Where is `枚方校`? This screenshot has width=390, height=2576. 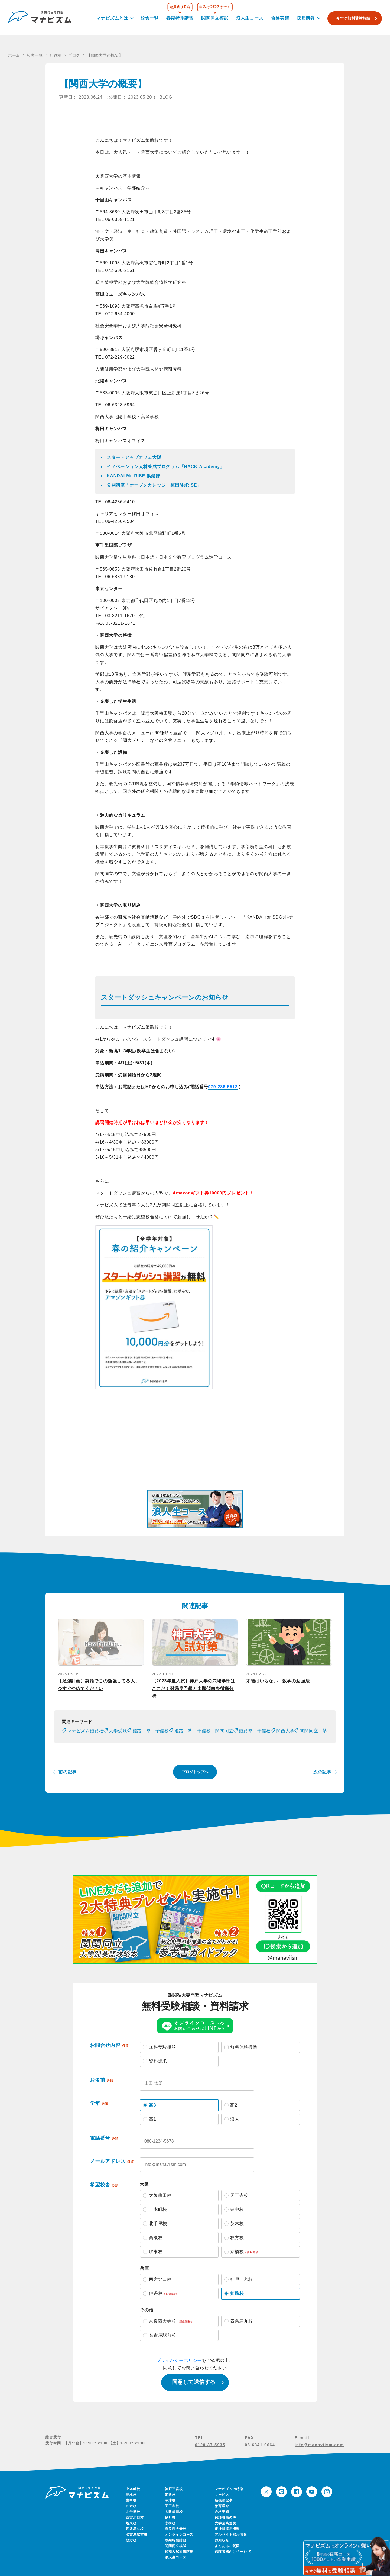
枚方校 is located at coordinates (131, 2540).